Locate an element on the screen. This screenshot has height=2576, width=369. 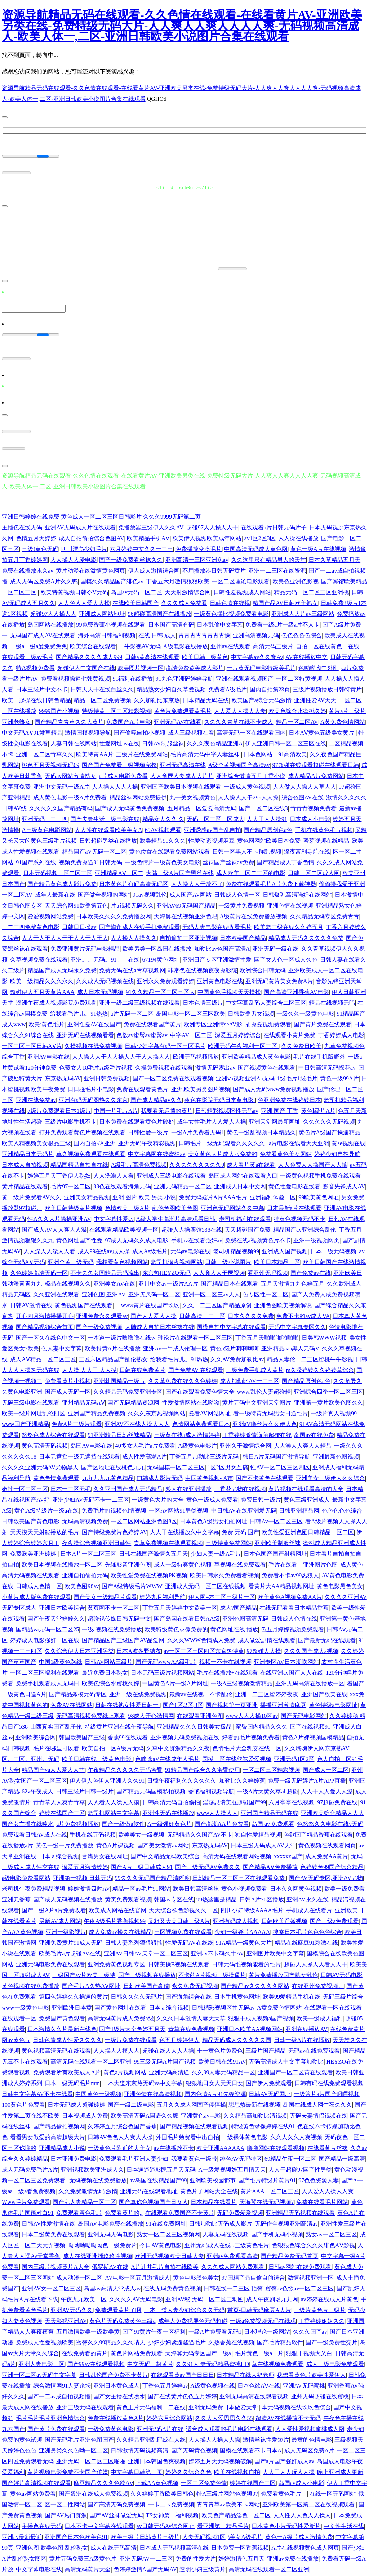
国模自拍中文字幕在线观看 is located at coordinates (231, 1326).